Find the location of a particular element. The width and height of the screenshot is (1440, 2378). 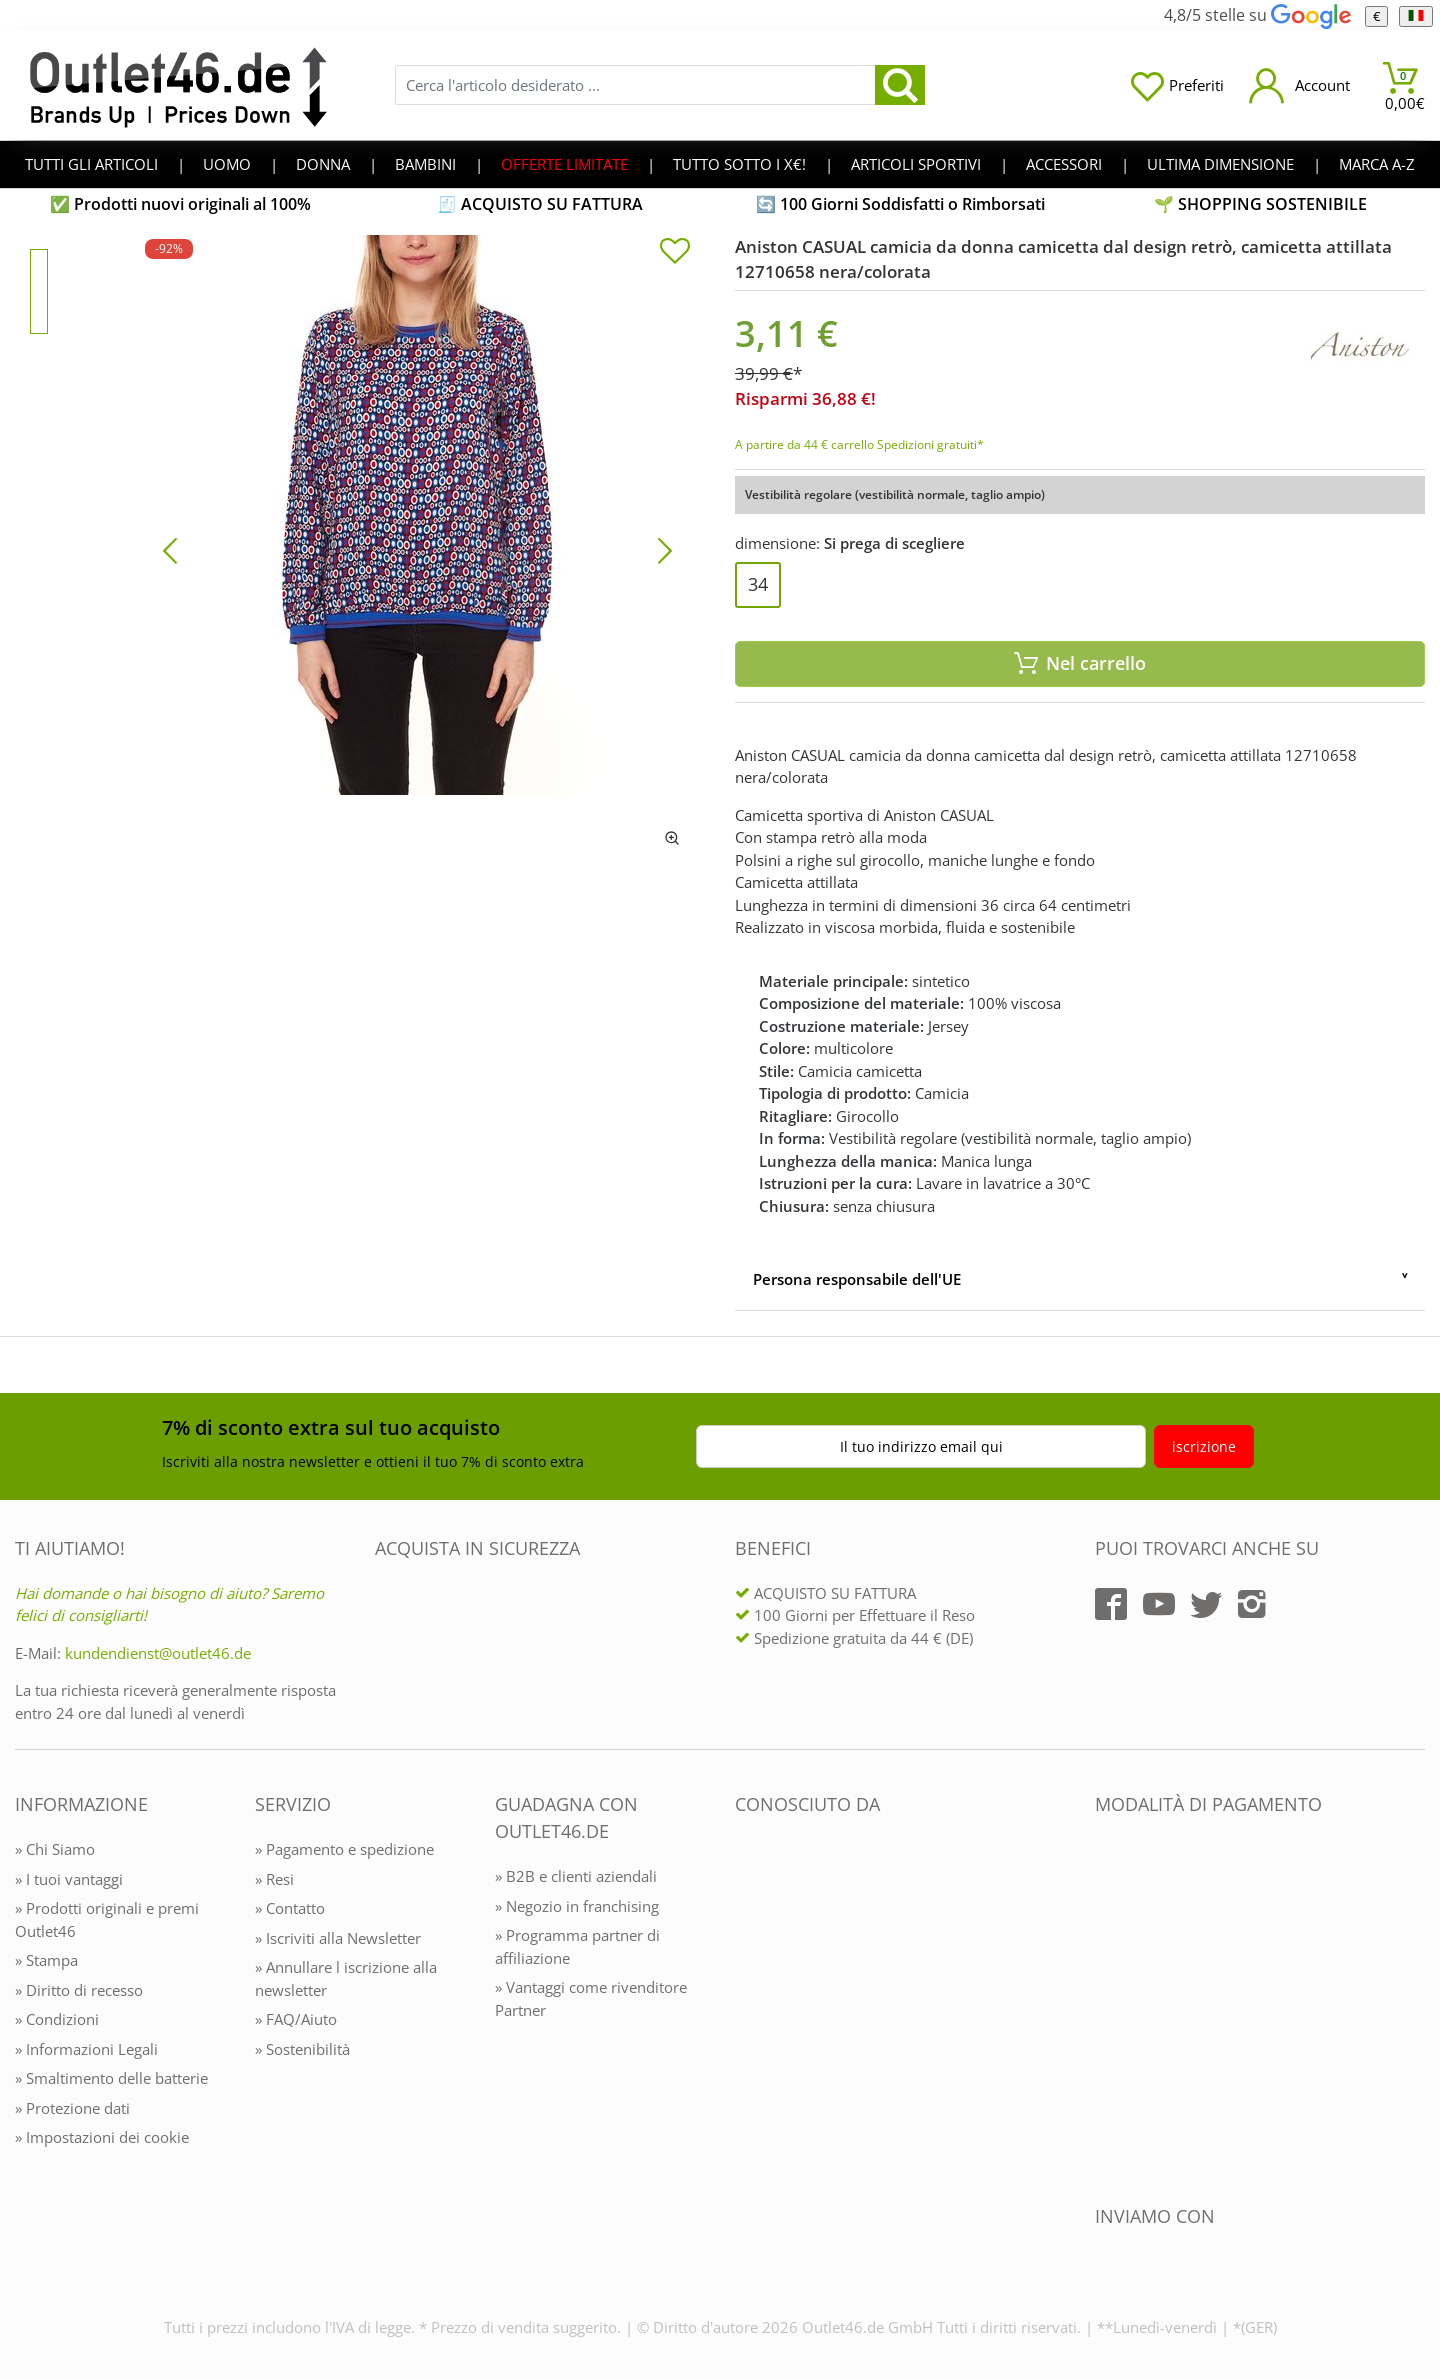

» Negozio in franchising is located at coordinates (577, 1906).